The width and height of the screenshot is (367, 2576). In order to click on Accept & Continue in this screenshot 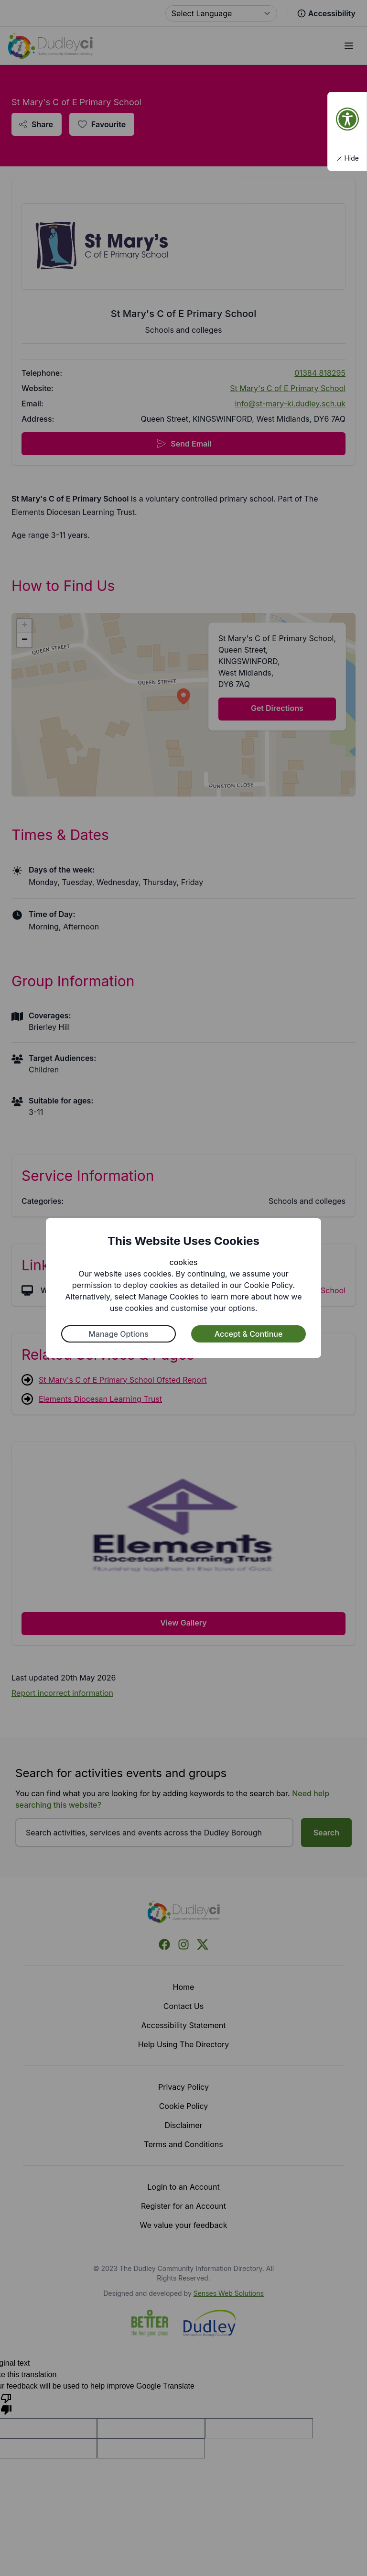, I will do `click(249, 1334)`.